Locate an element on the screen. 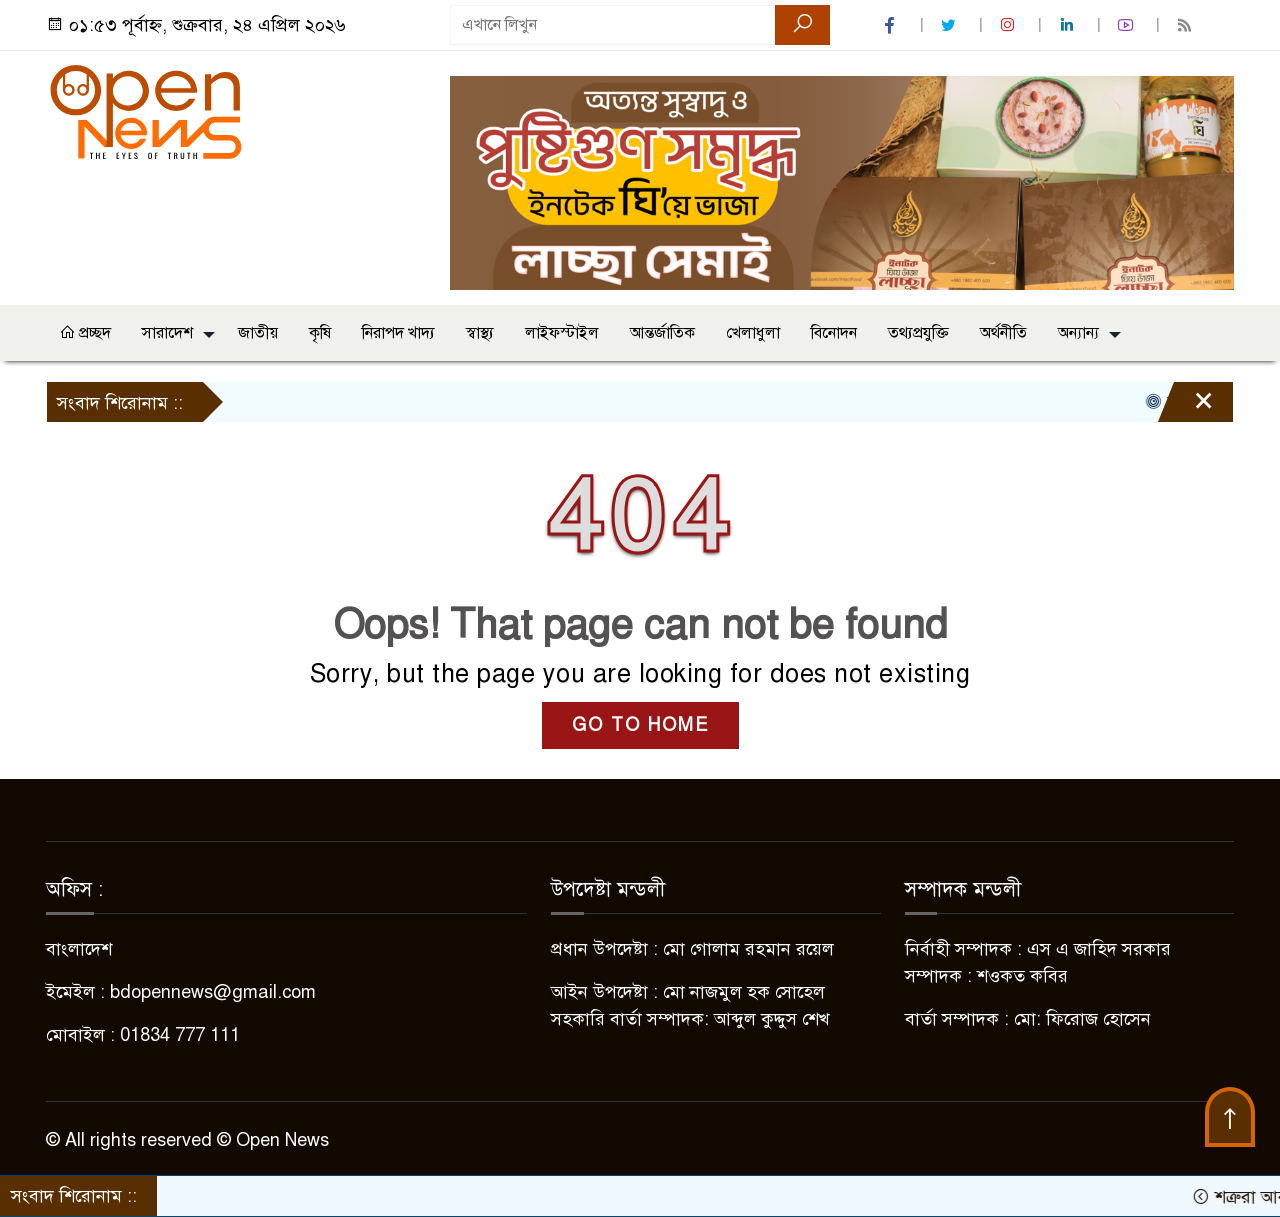 Image resolution: width=1280 pixels, height=1217 pixels. বিনোদন is located at coordinates (834, 333).